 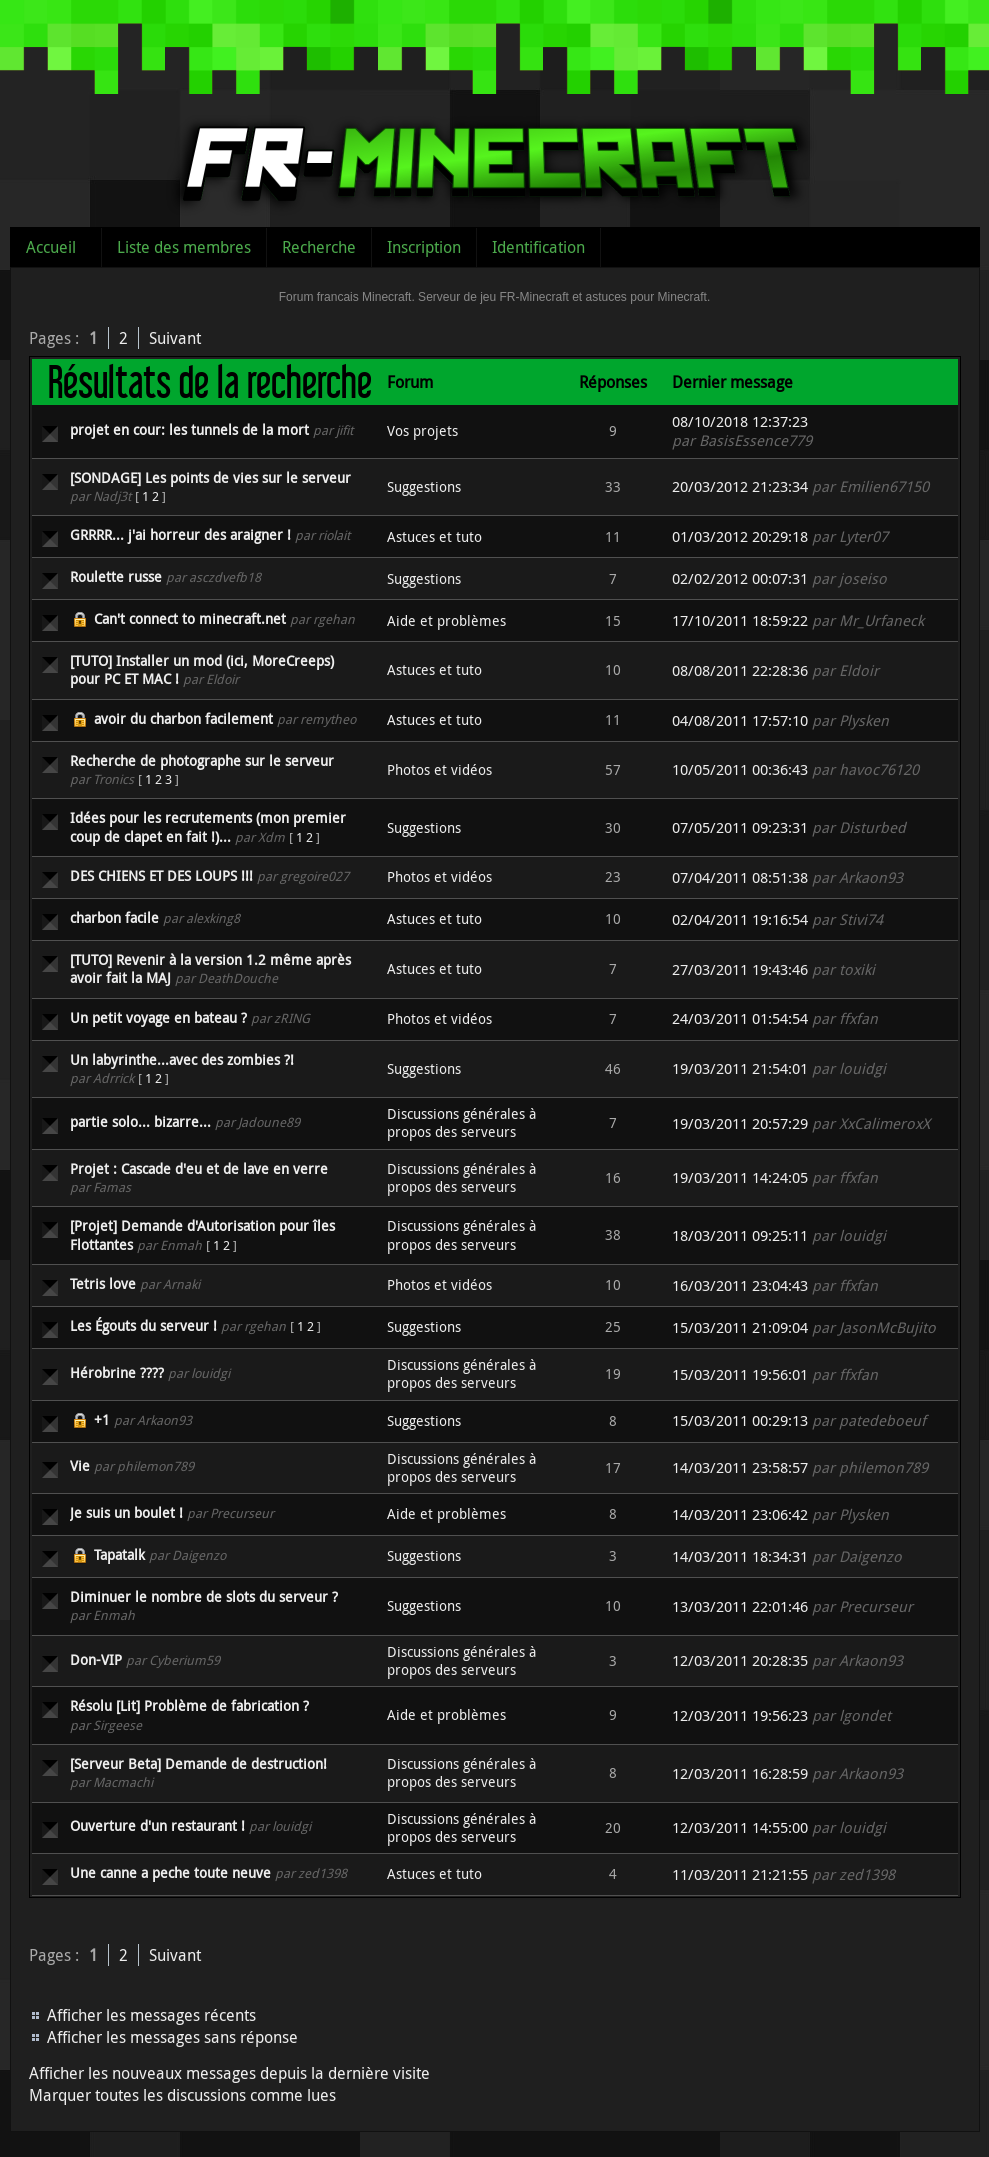 I want to click on avoir du charbon facilement, so click(x=183, y=718).